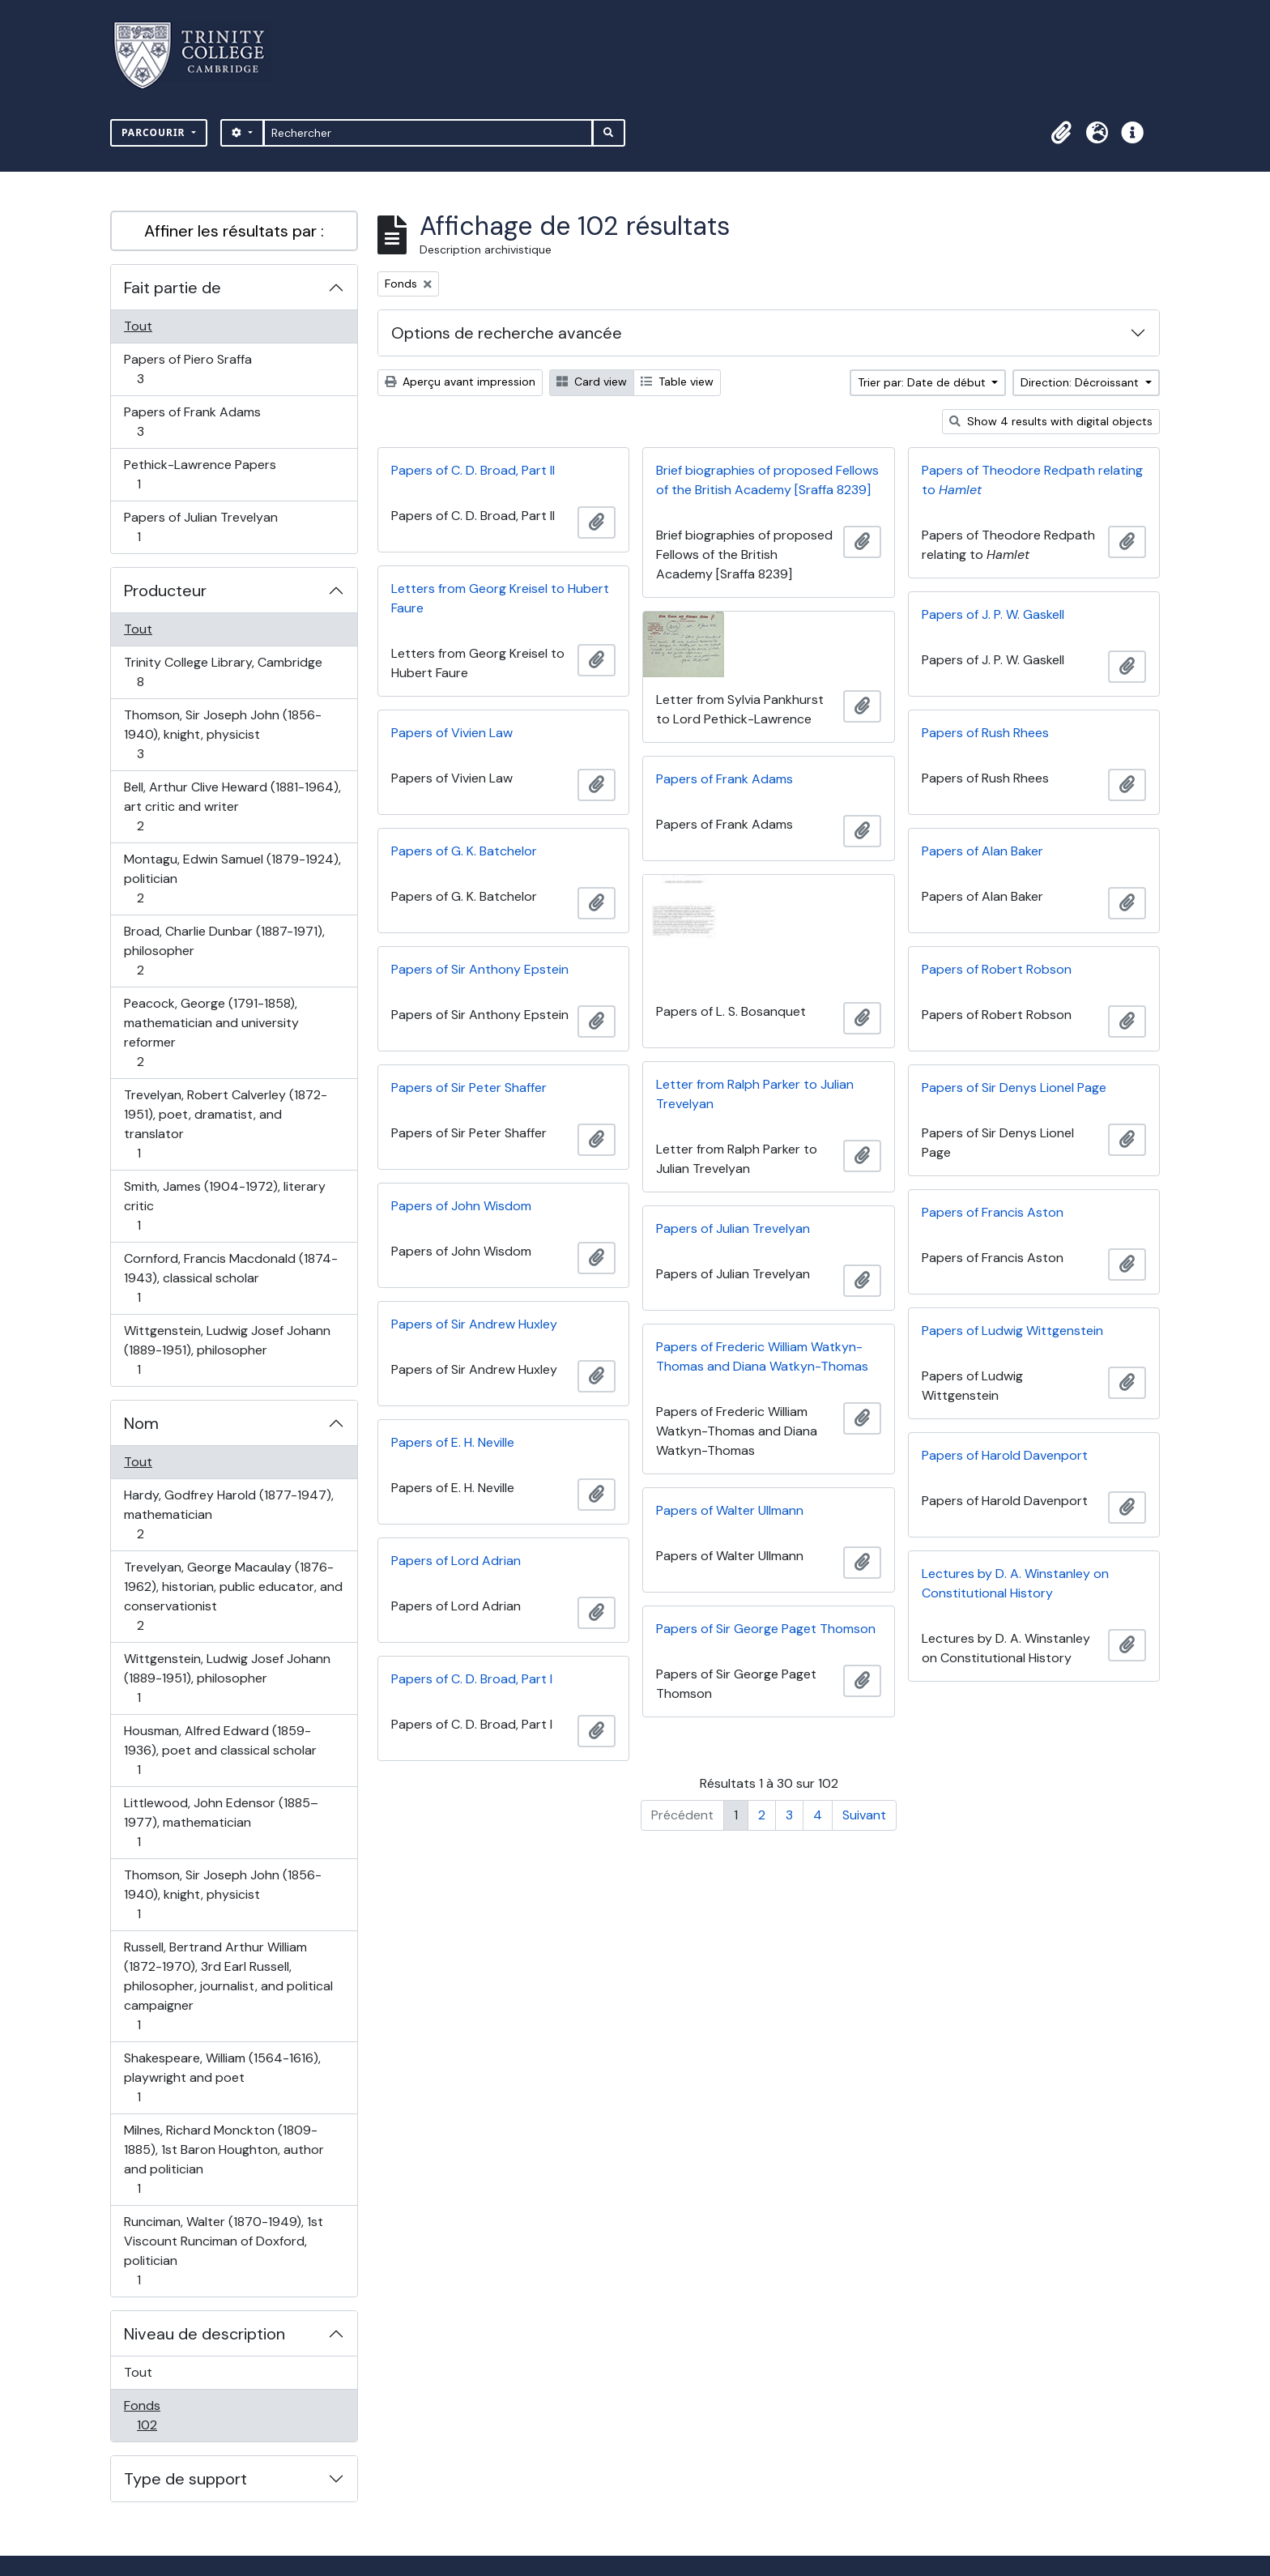  I want to click on Papers of Alan Baker, so click(982, 850).